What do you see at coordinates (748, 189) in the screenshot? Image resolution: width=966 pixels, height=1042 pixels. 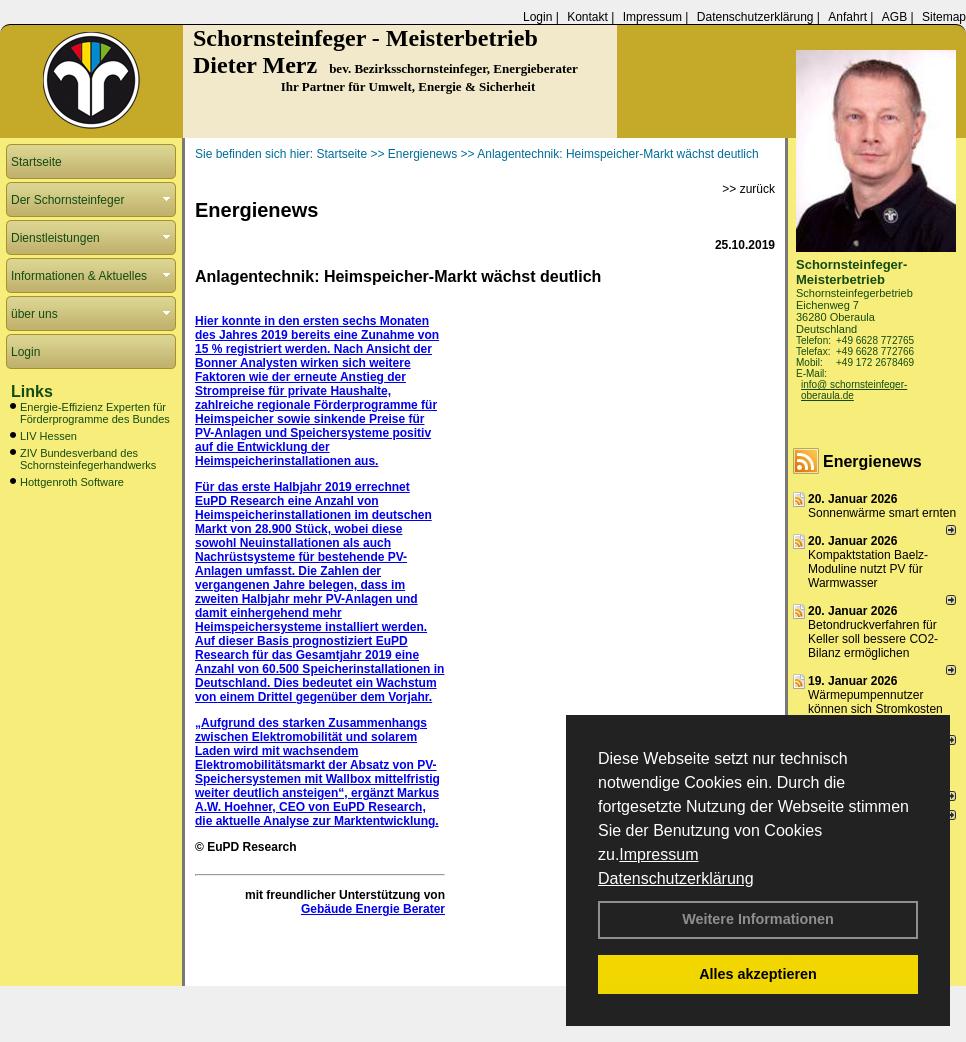 I see `>> zurück` at bounding box center [748, 189].